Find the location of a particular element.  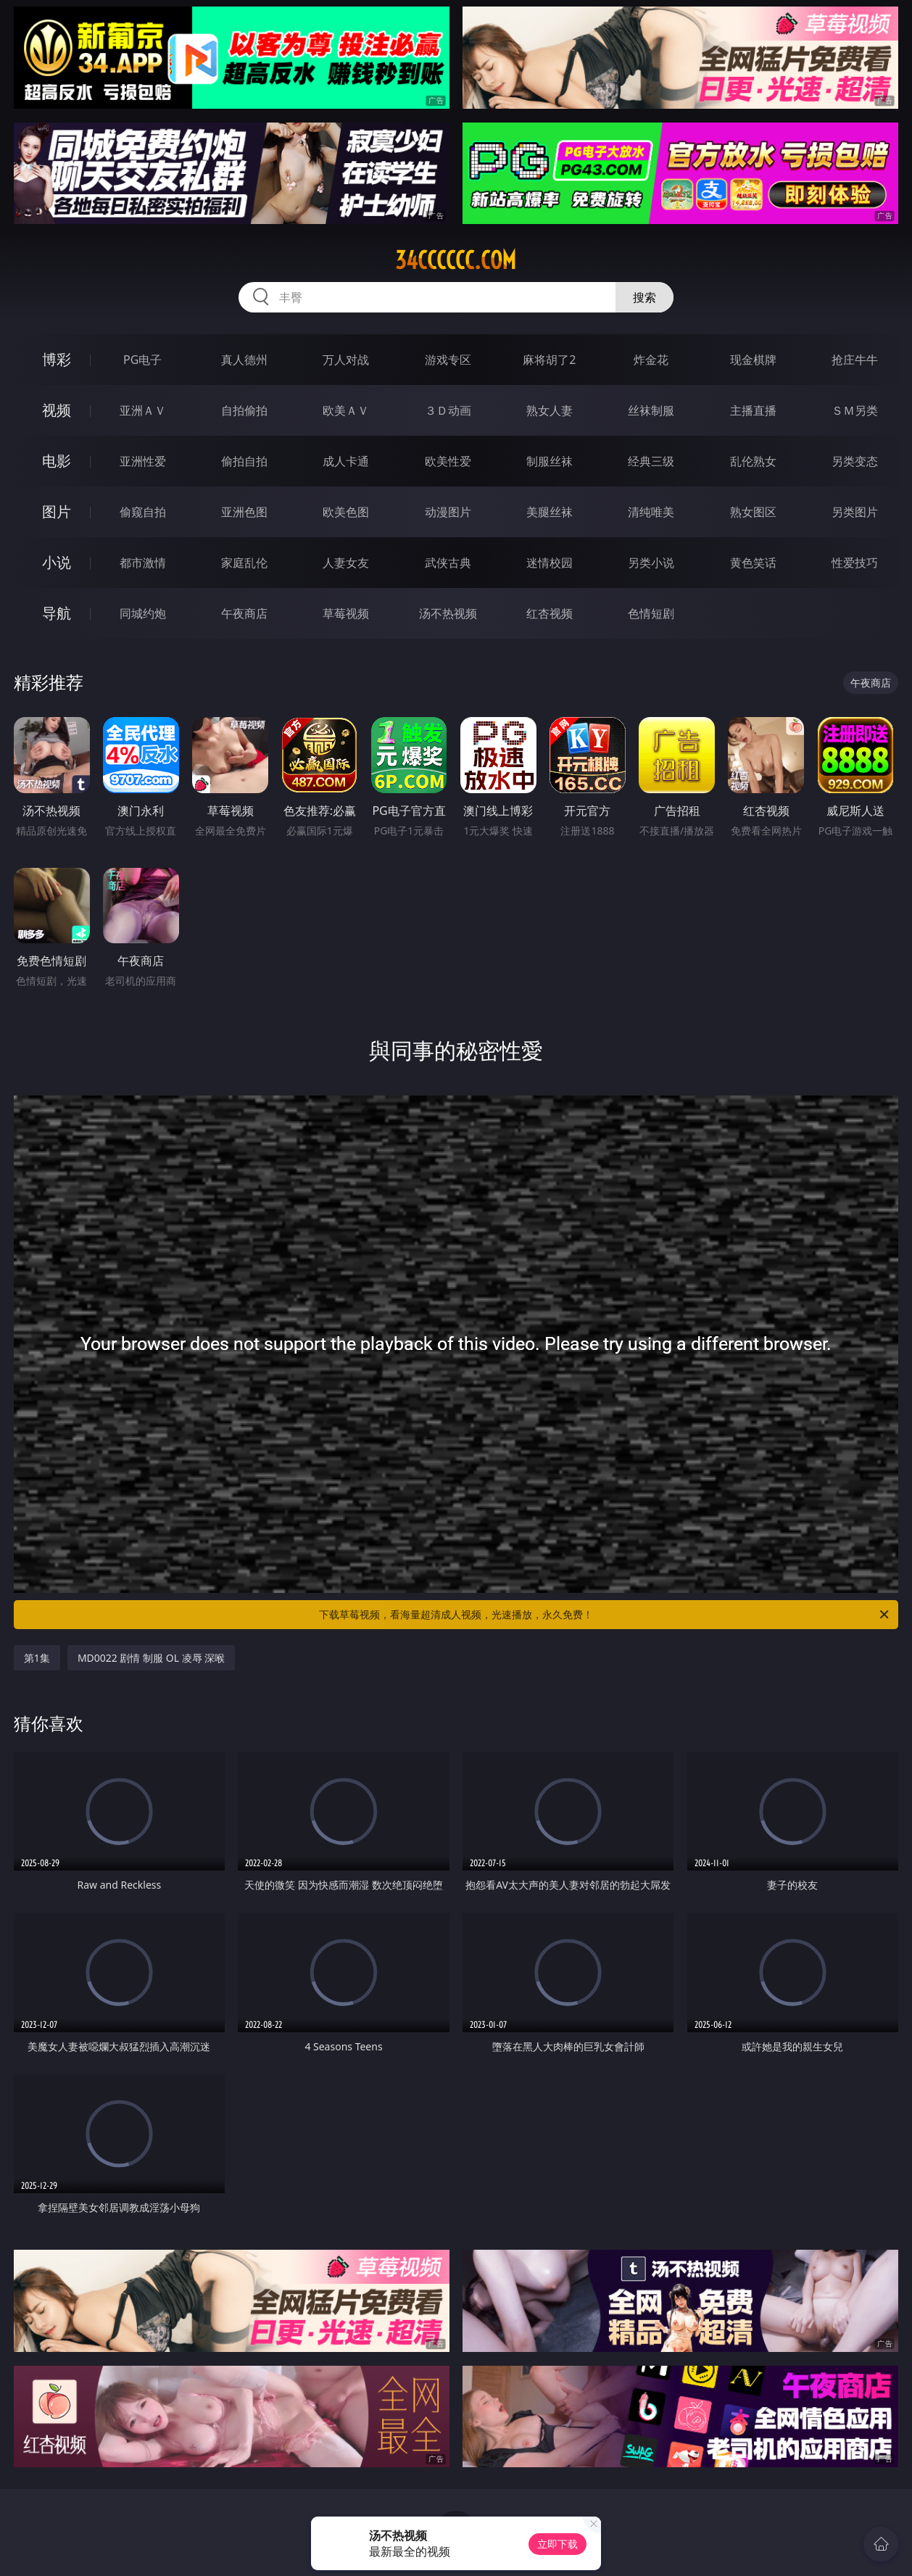

小说 is located at coordinates (56, 562).